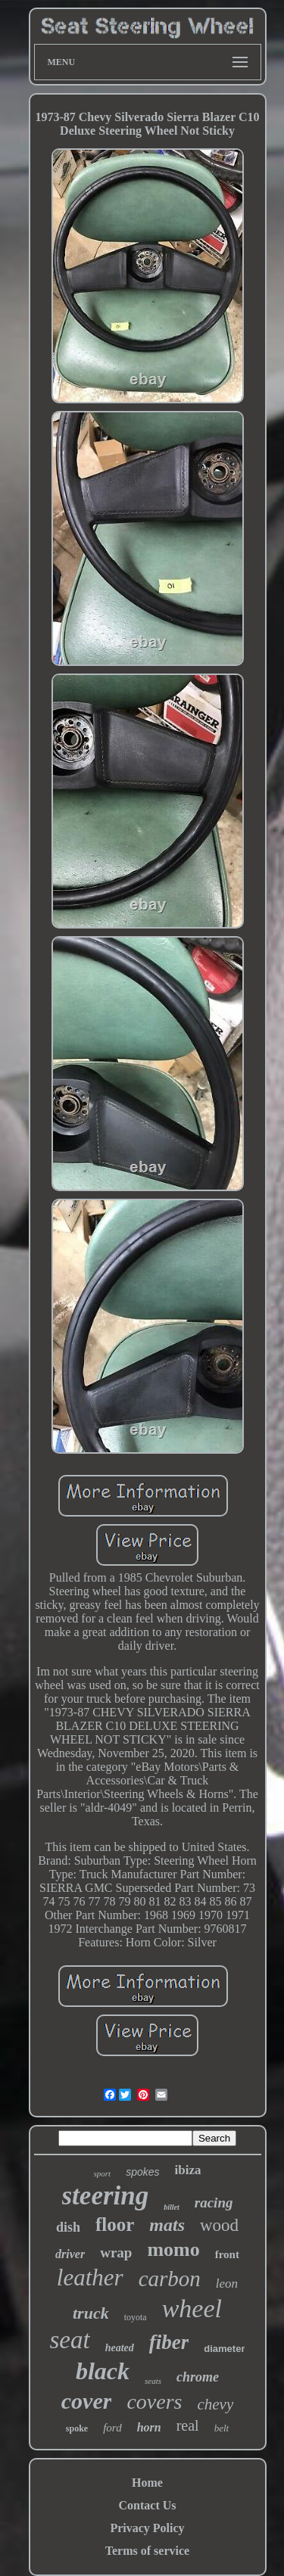 This screenshot has width=284, height=2576. Describe the element at coordinates (105, 2195) in the screenshot. I see `steering` at that location.